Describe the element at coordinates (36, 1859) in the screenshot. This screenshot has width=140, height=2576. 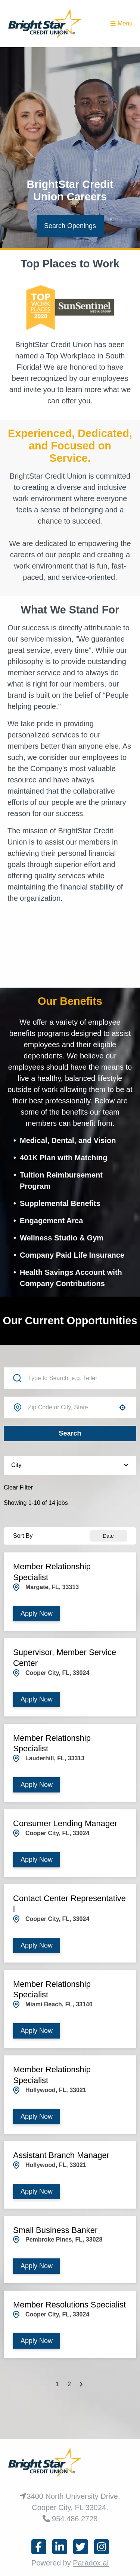
I see `[Apply Now, Consumer Lending Manager]` at that location.